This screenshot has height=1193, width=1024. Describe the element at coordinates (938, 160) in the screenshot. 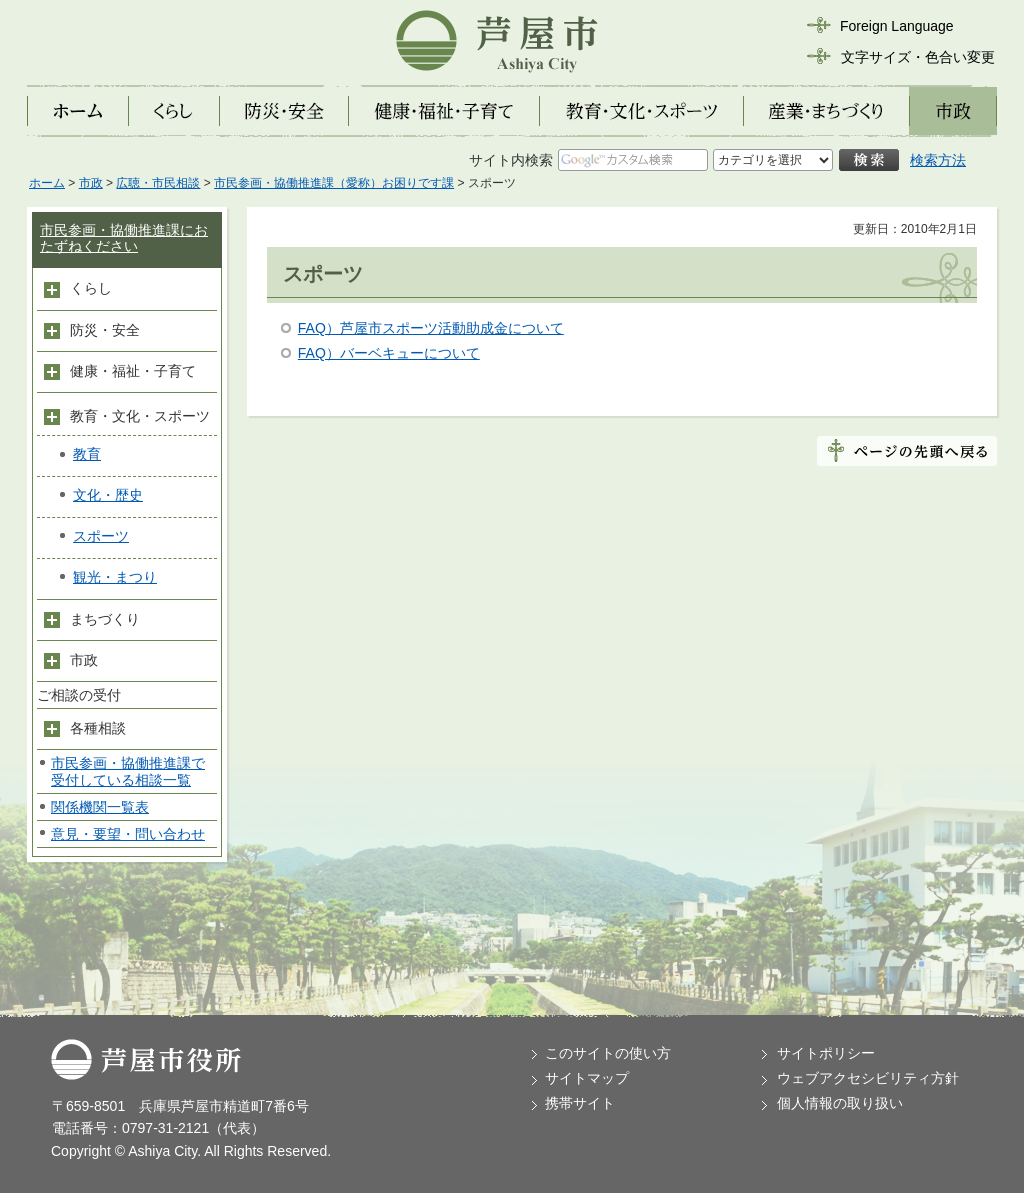

I see `検索方法` at that location.